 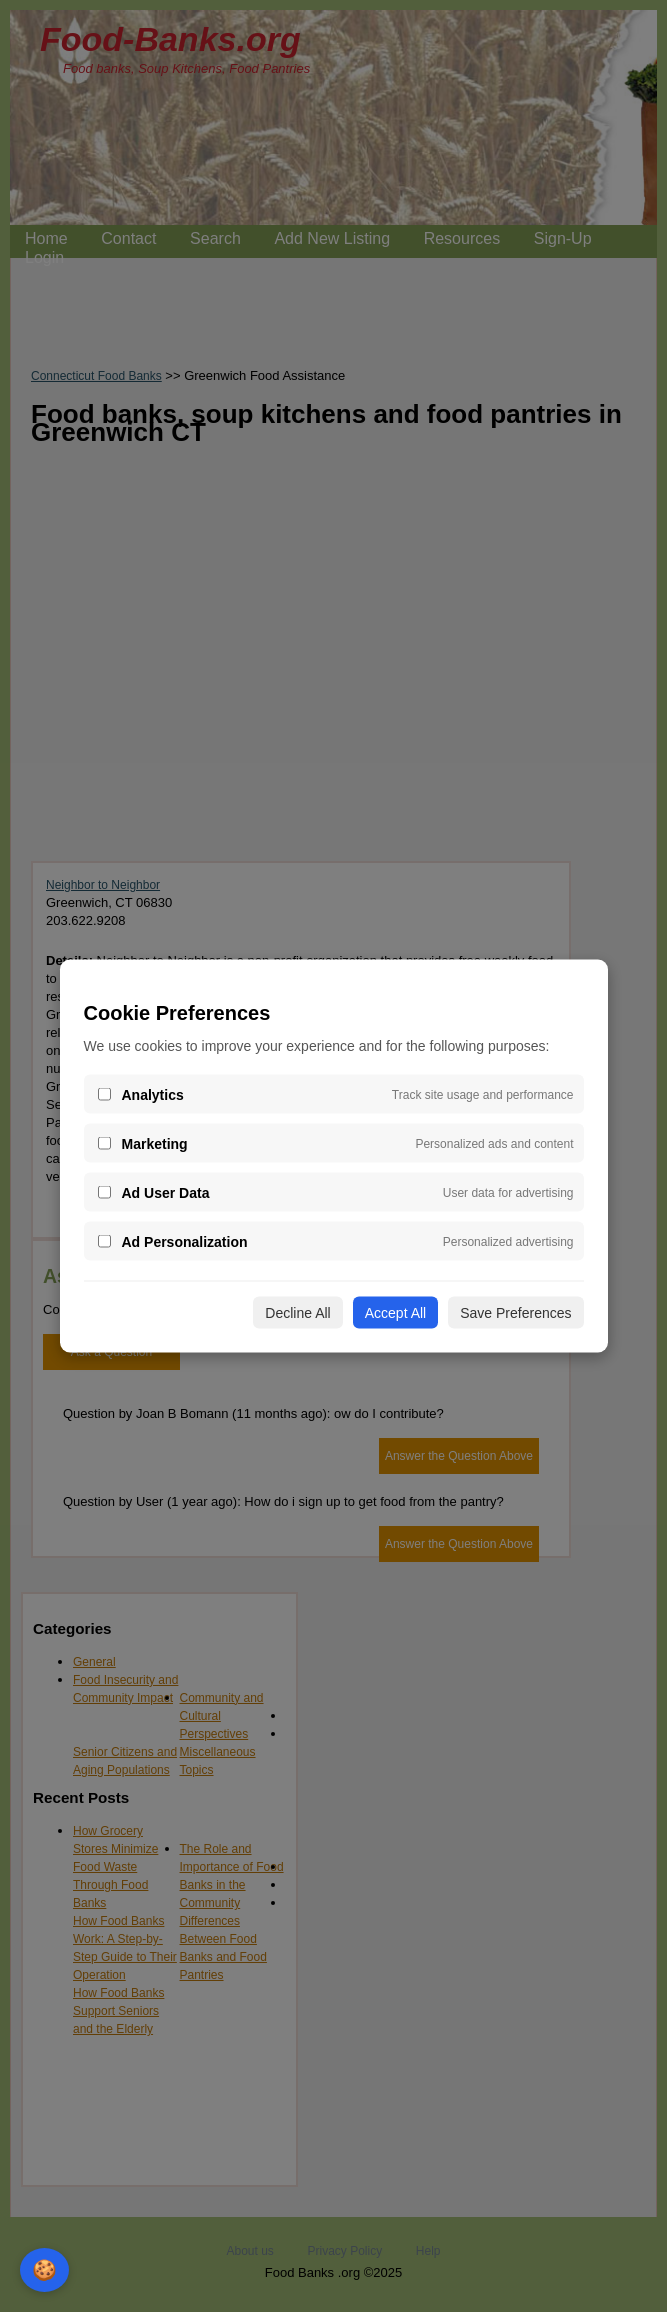 I want to click on Accept All, so click(x=395, y=1313).